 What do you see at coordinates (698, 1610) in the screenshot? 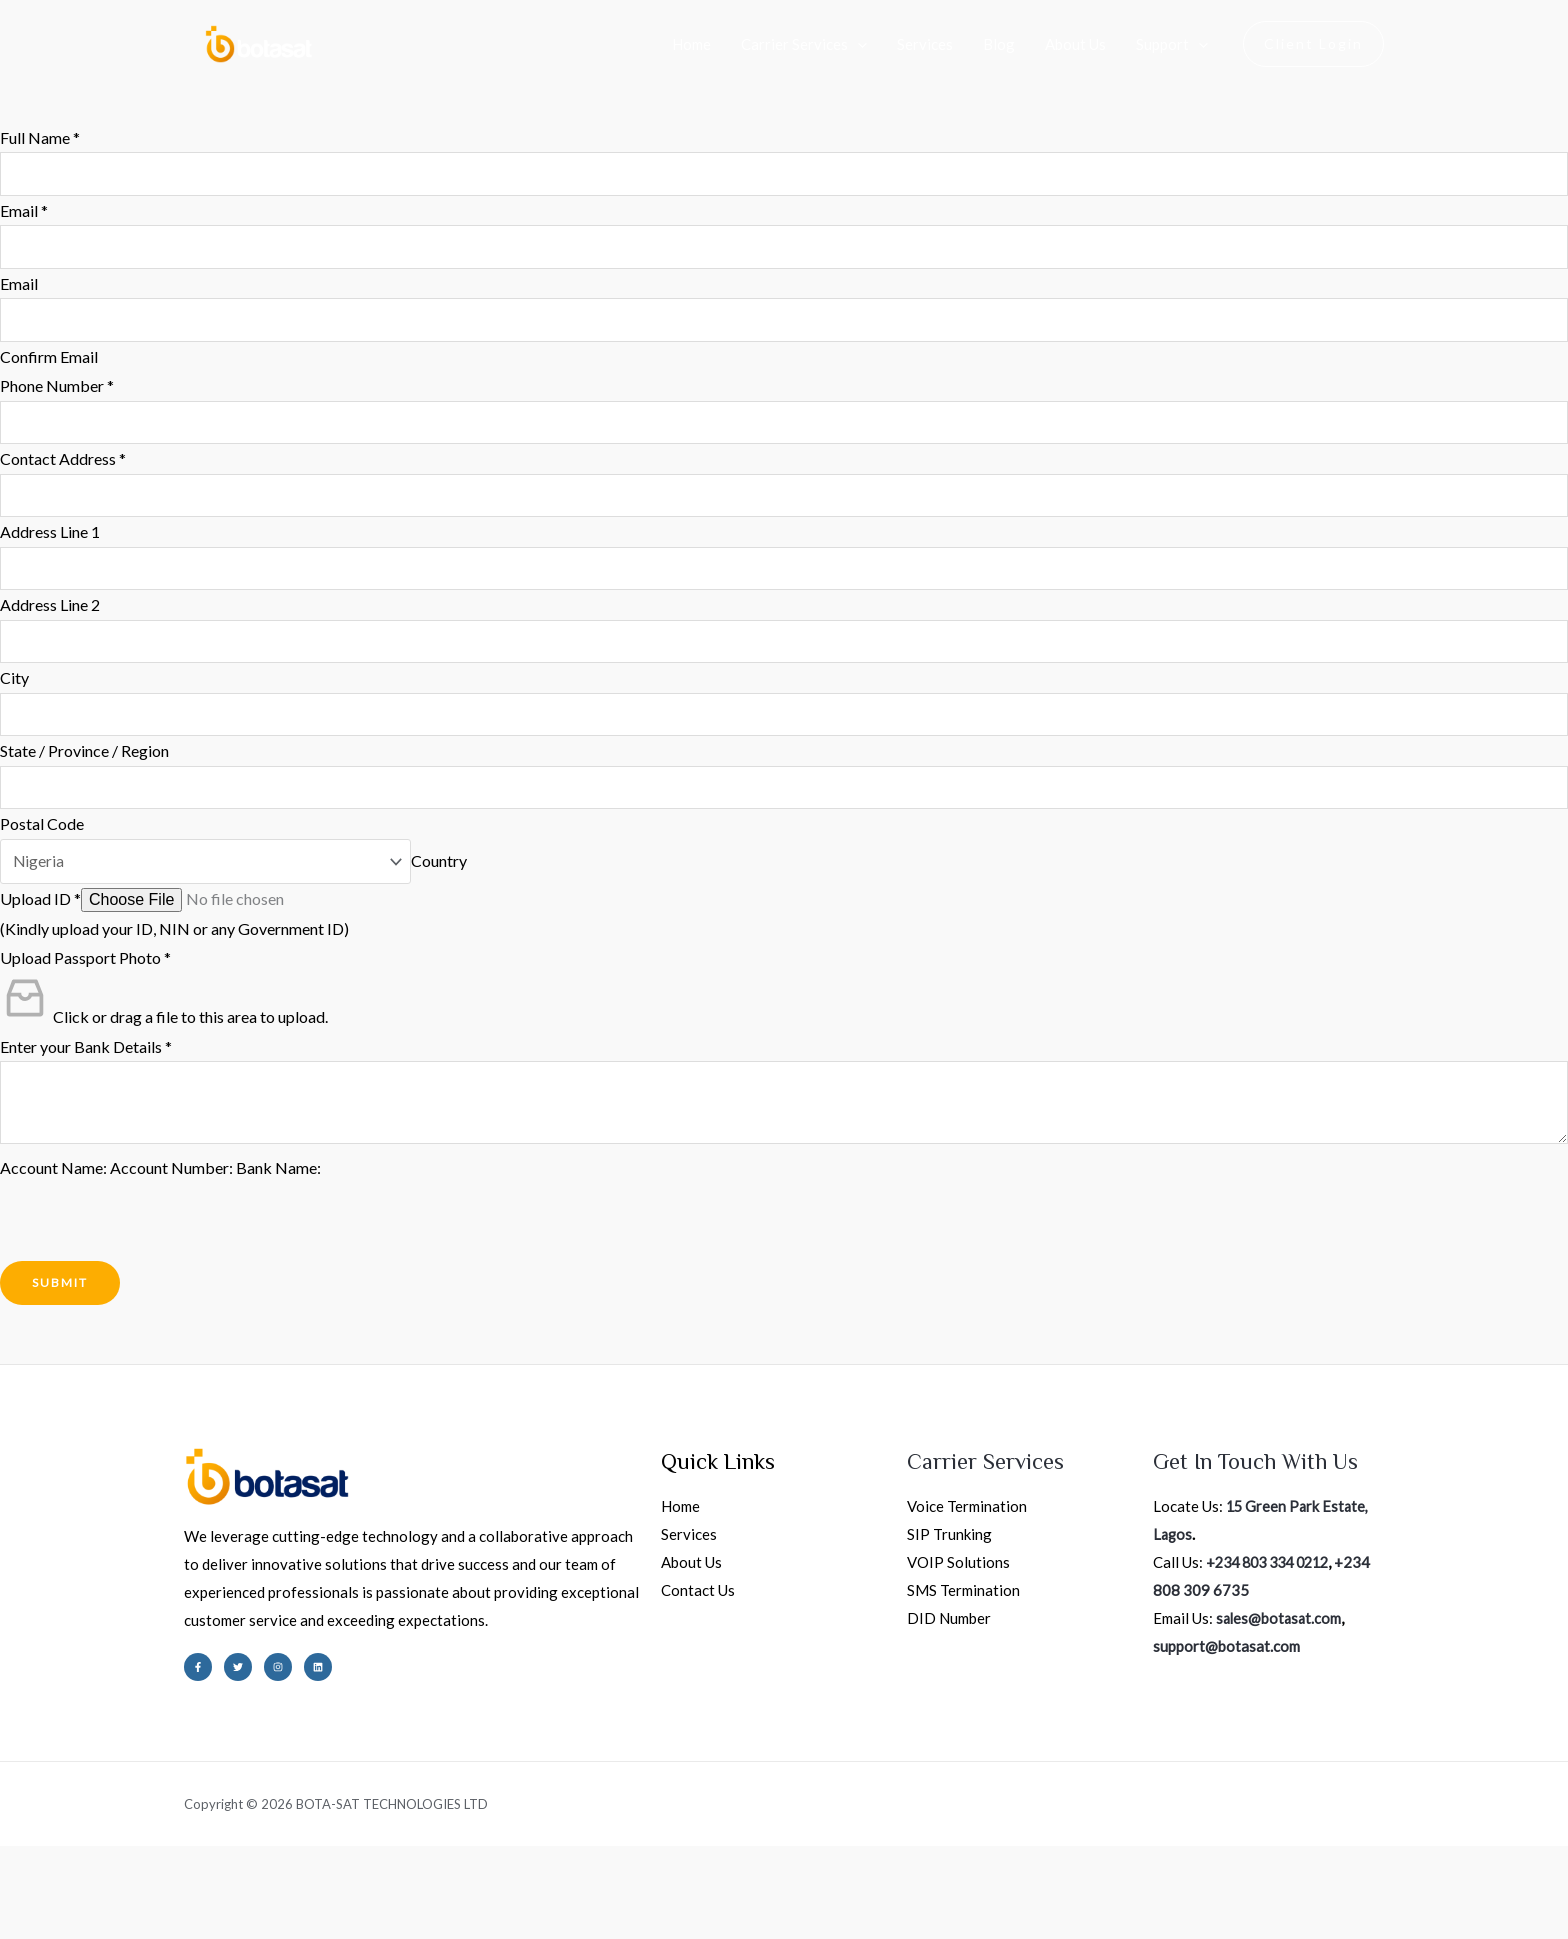
I see `Contact Us` at bounding box center [698, 1610].